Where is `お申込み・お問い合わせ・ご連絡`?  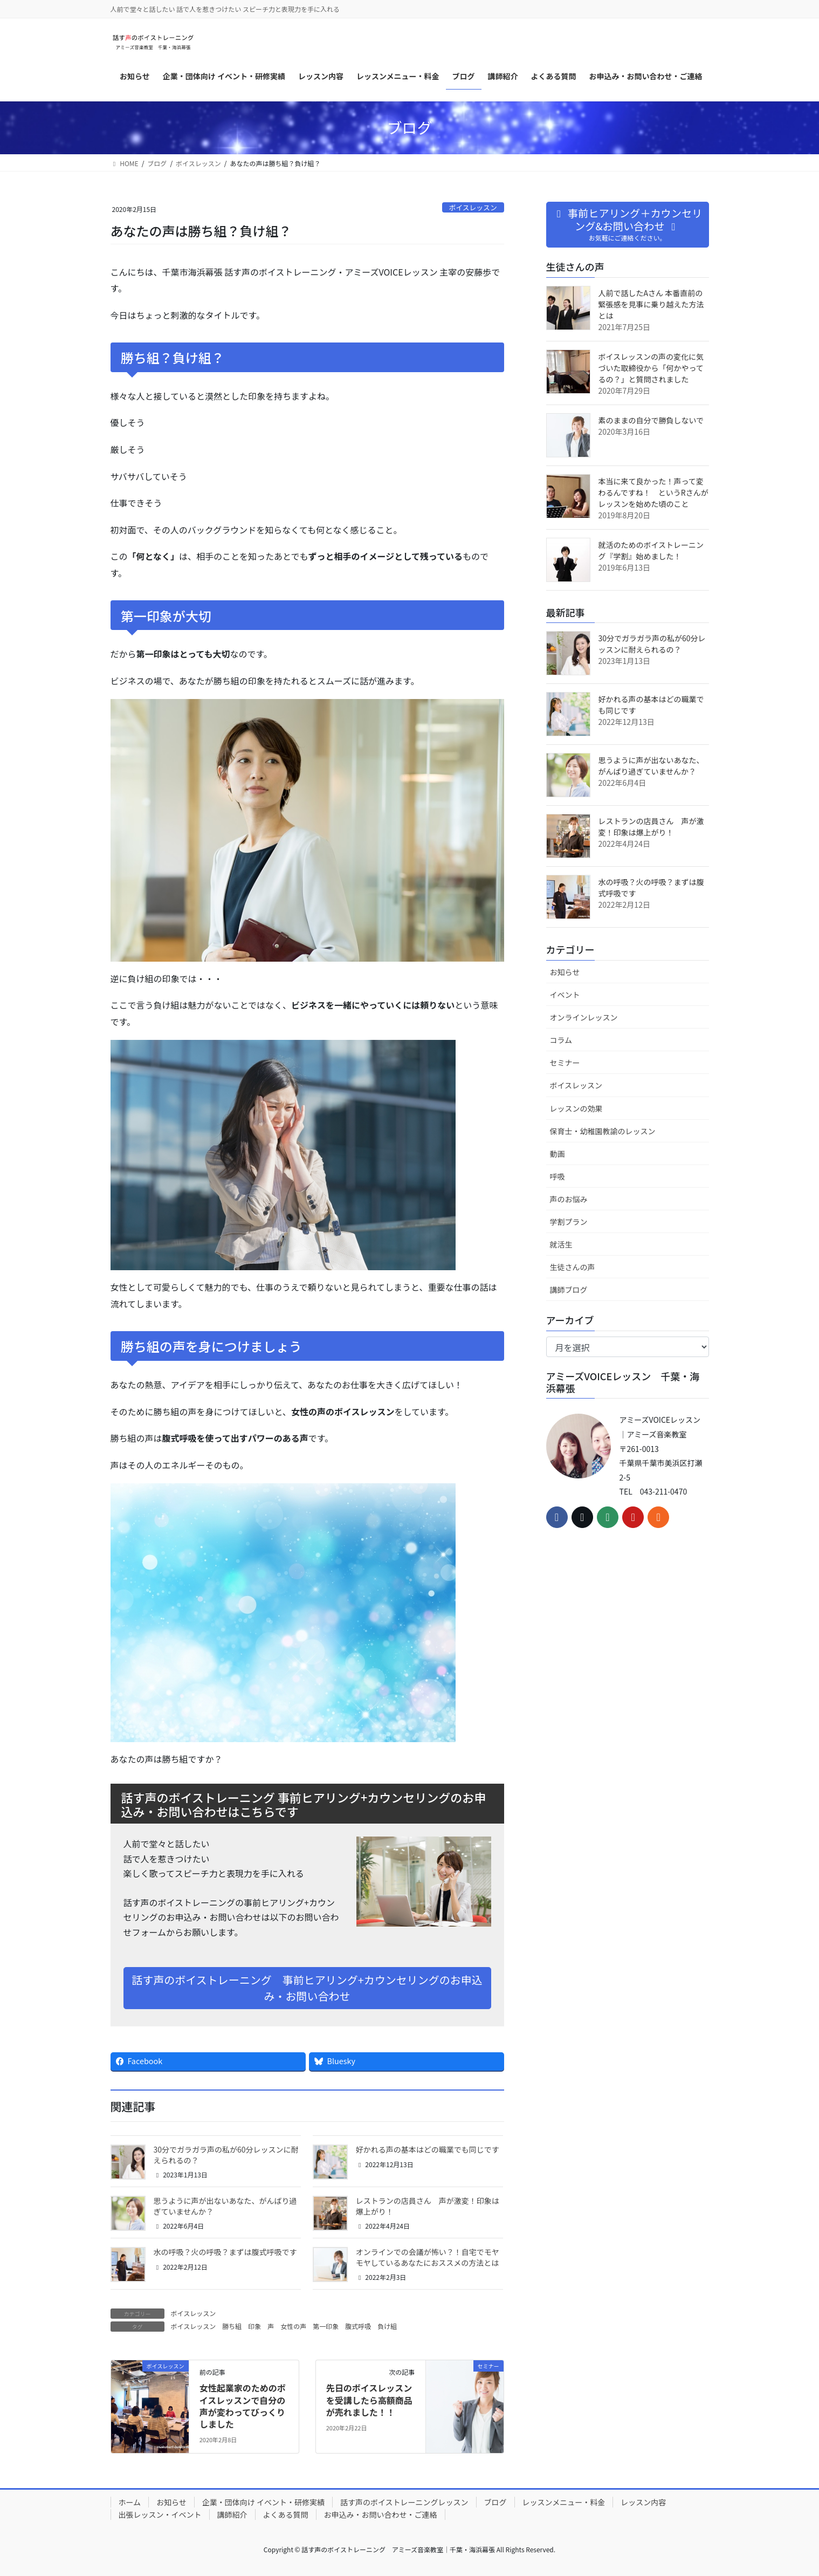 お申込み・お問い合わせ・ご連絡 is located at coordinates (380, 2514).